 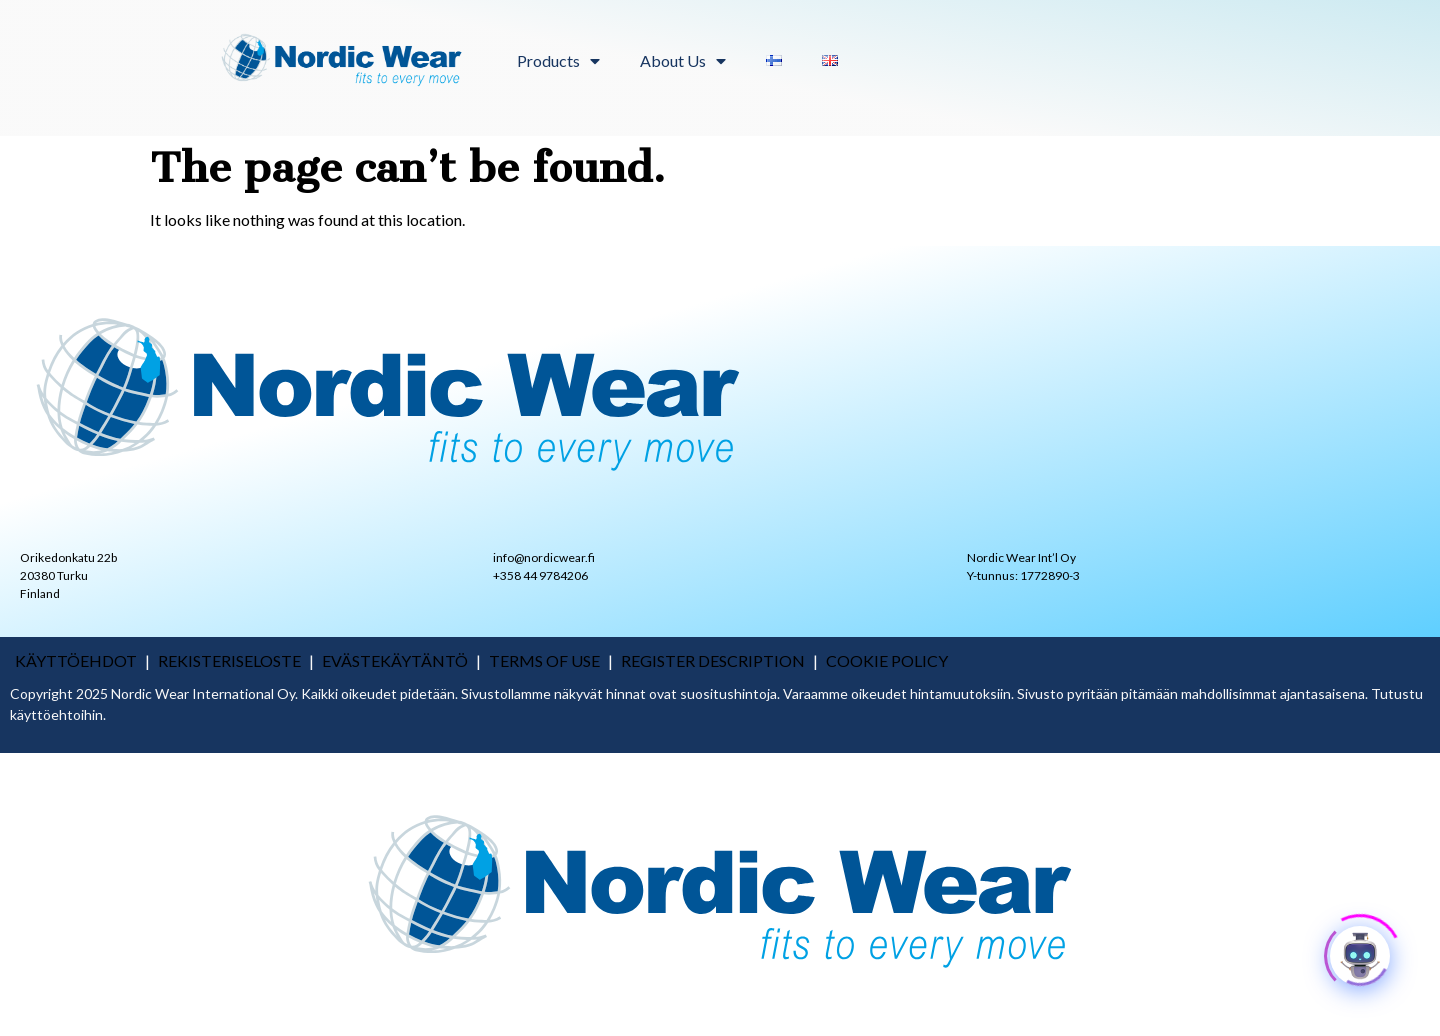 I want to click on COOKIE POLICY, so click(x=887, y=660).